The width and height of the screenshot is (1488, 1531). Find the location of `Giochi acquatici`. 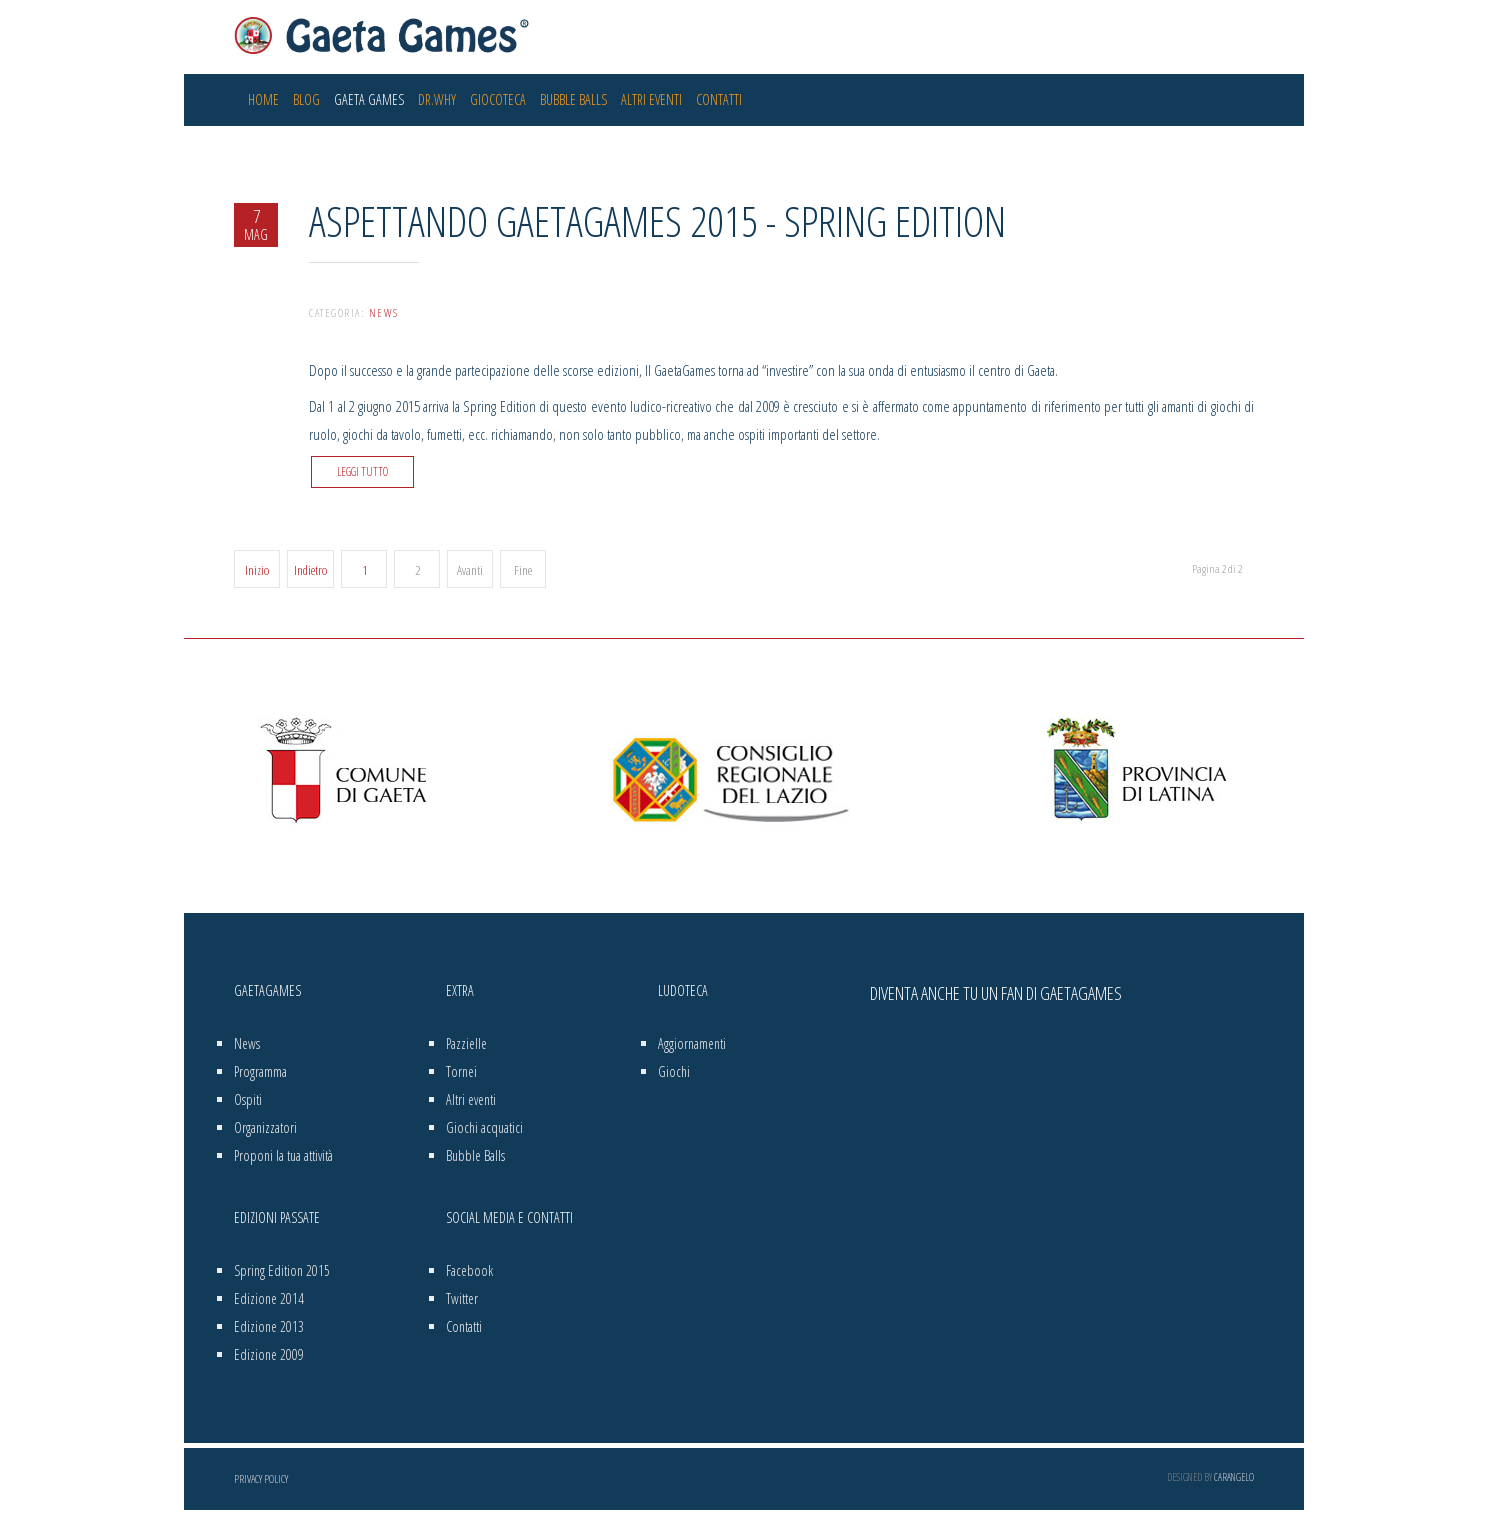

Giochi acquatici is located at coordinates (484, 1127).